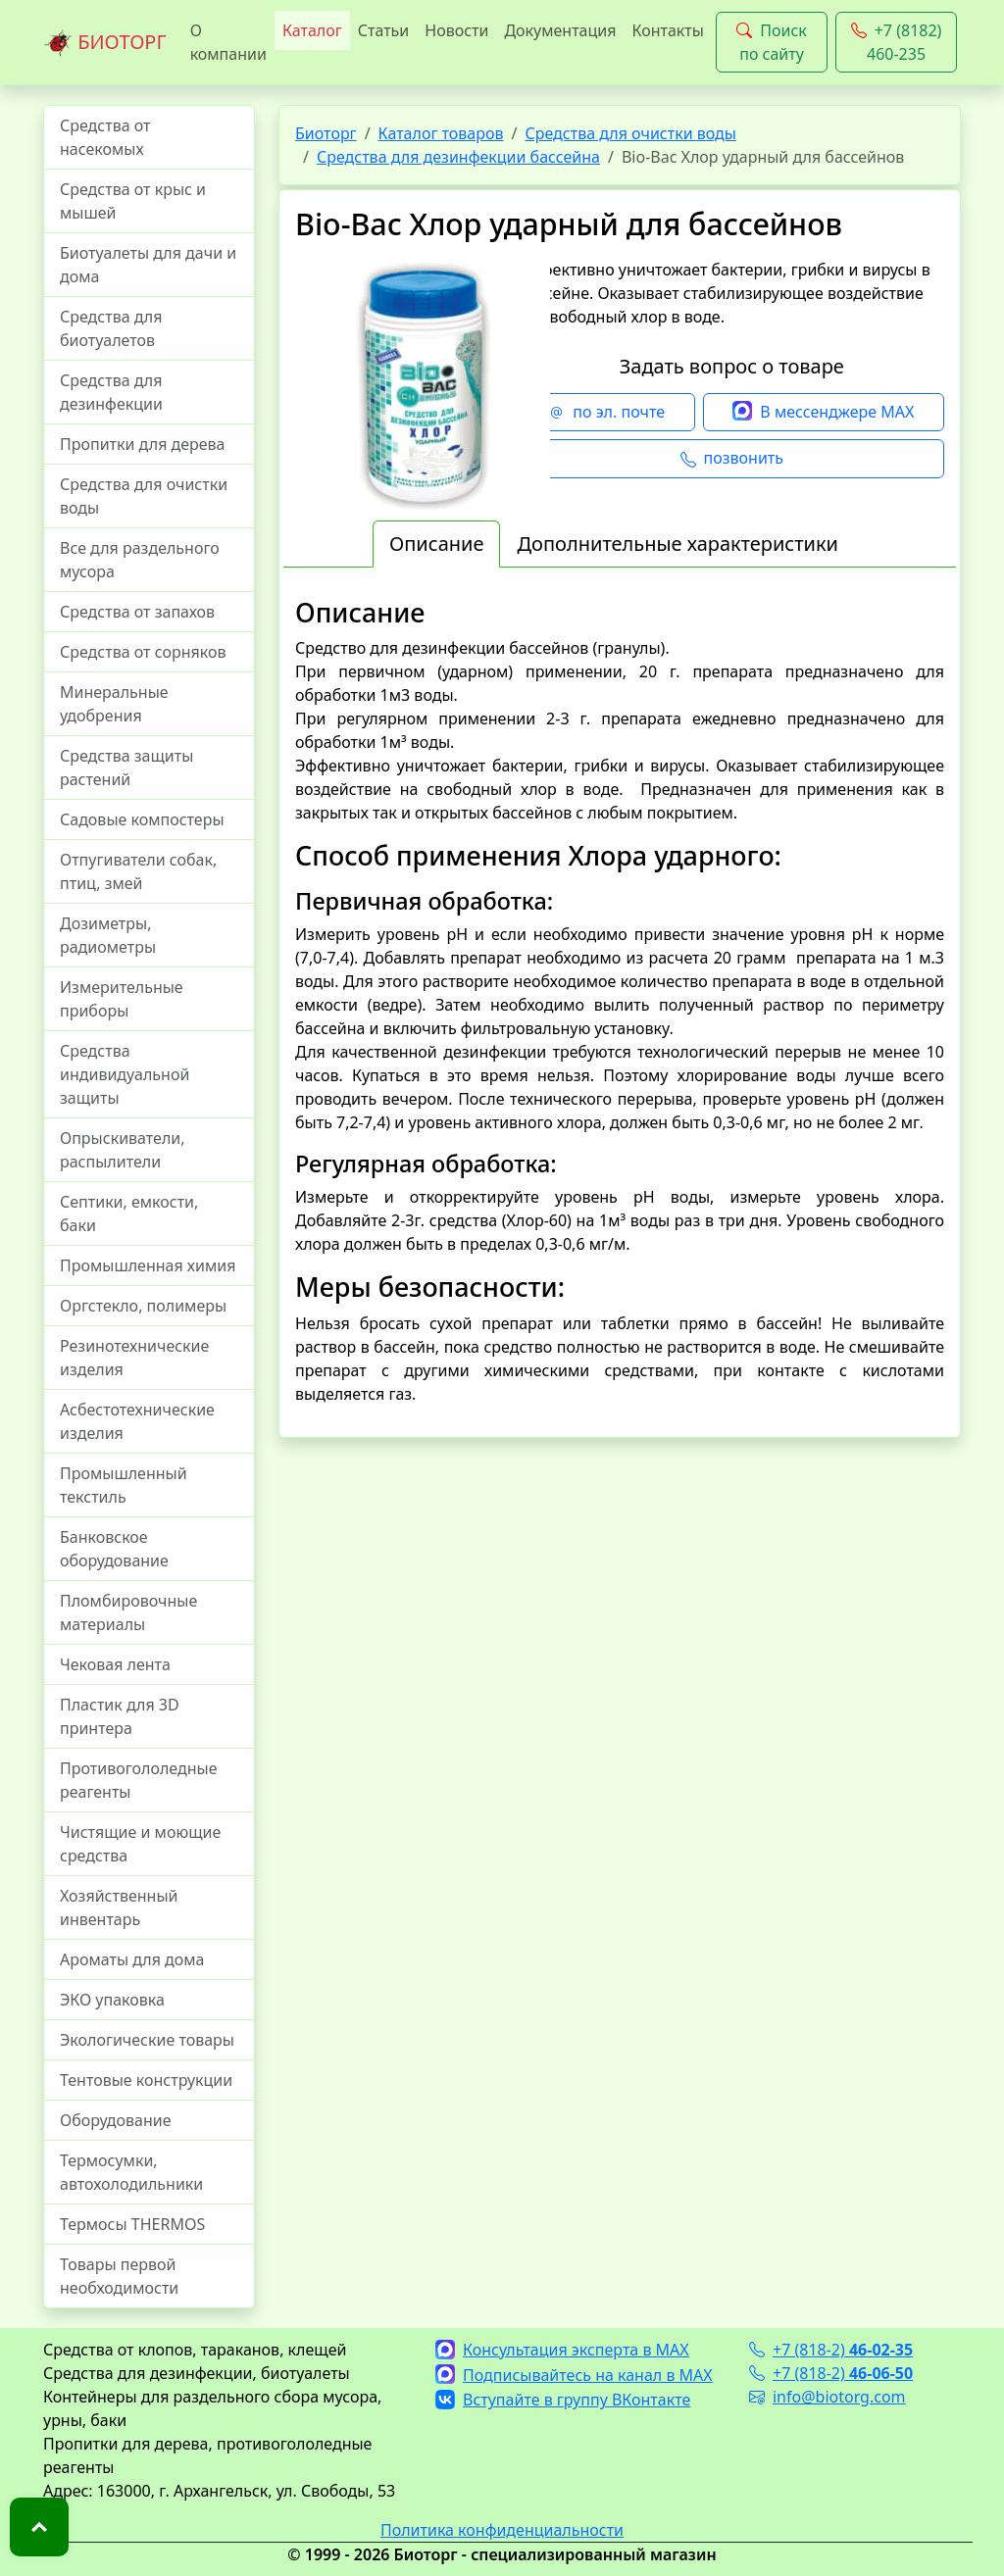 The width and height of the screenshot is (1004, 2576). What do you see at coordinates (114, 703) in the screenshot?
I see `Минеральные удобрения` at bounding box center [114, 703].